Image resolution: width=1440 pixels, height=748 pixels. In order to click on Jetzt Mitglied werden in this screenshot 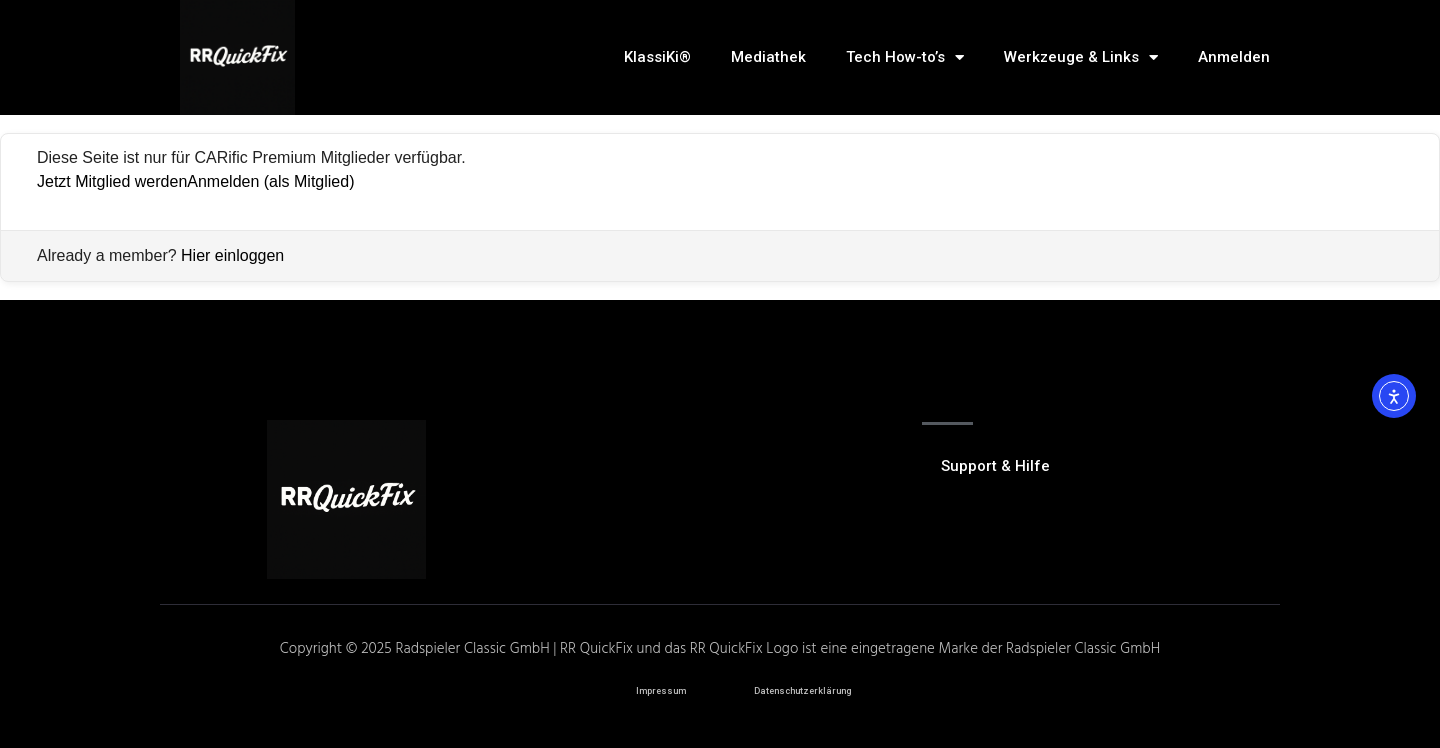, I will do `click(112, 181)`.